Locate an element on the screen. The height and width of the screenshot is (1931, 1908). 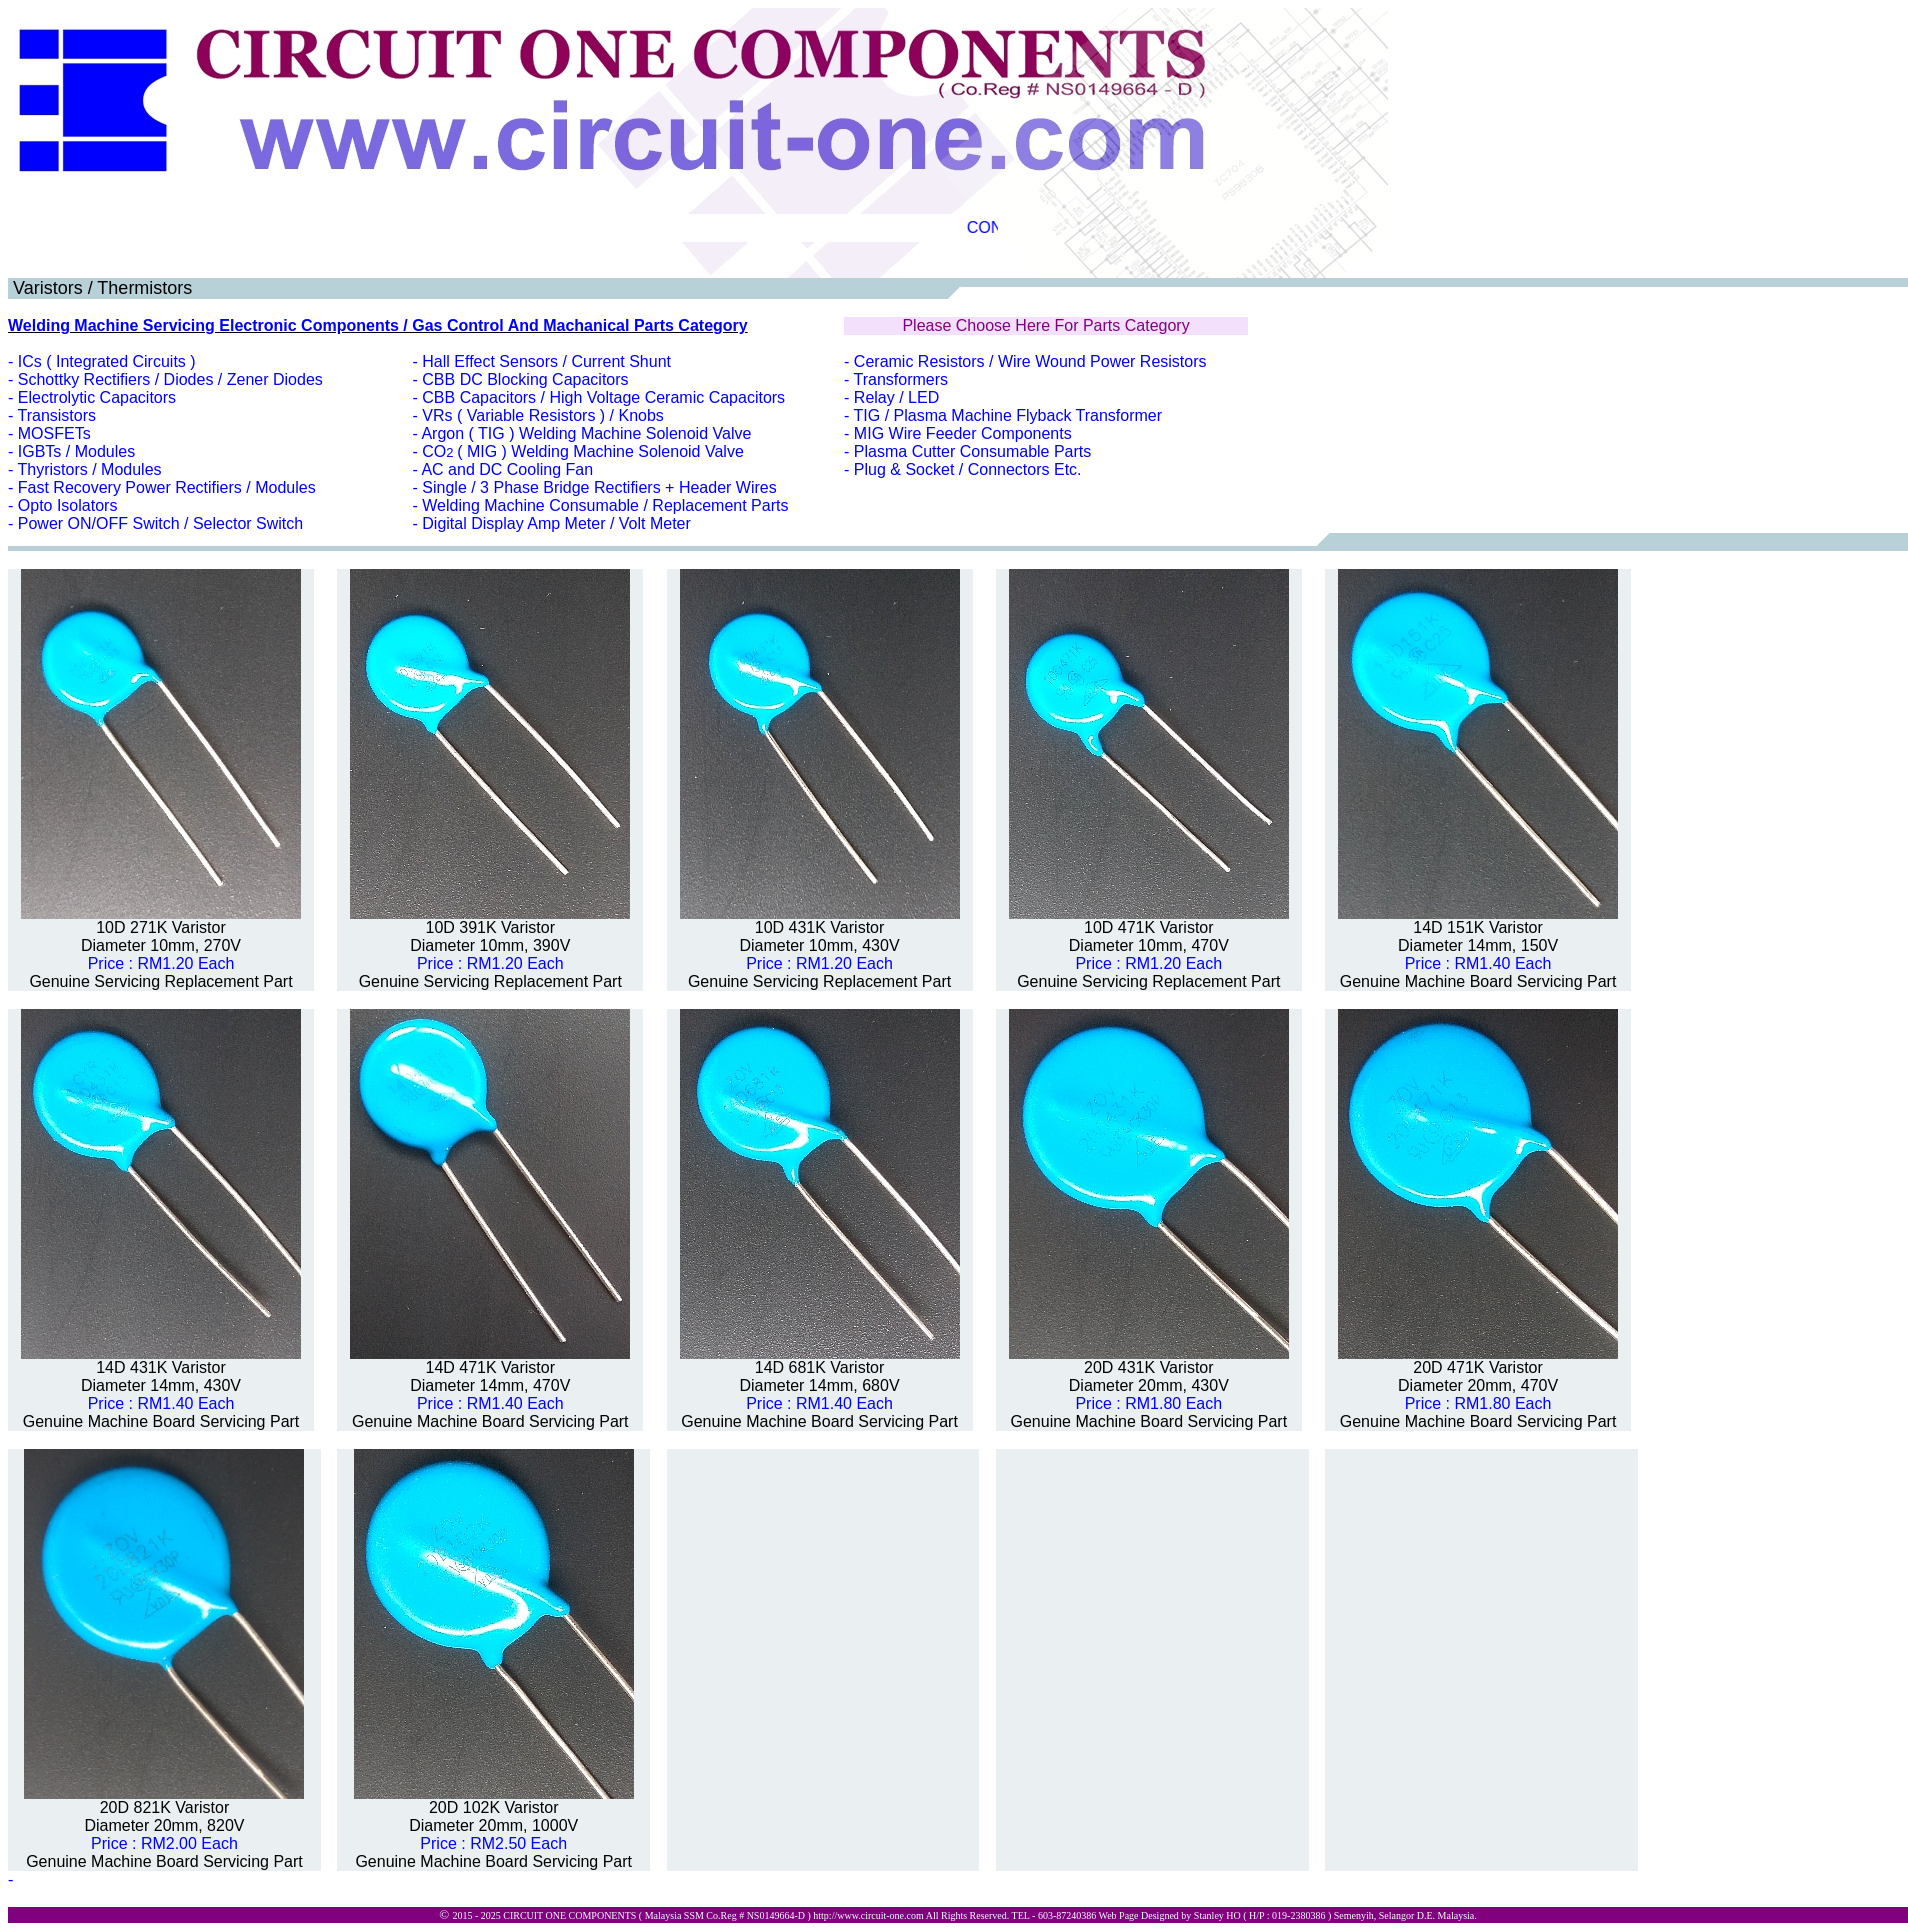
Transistors is located at coordinates (56, 415).